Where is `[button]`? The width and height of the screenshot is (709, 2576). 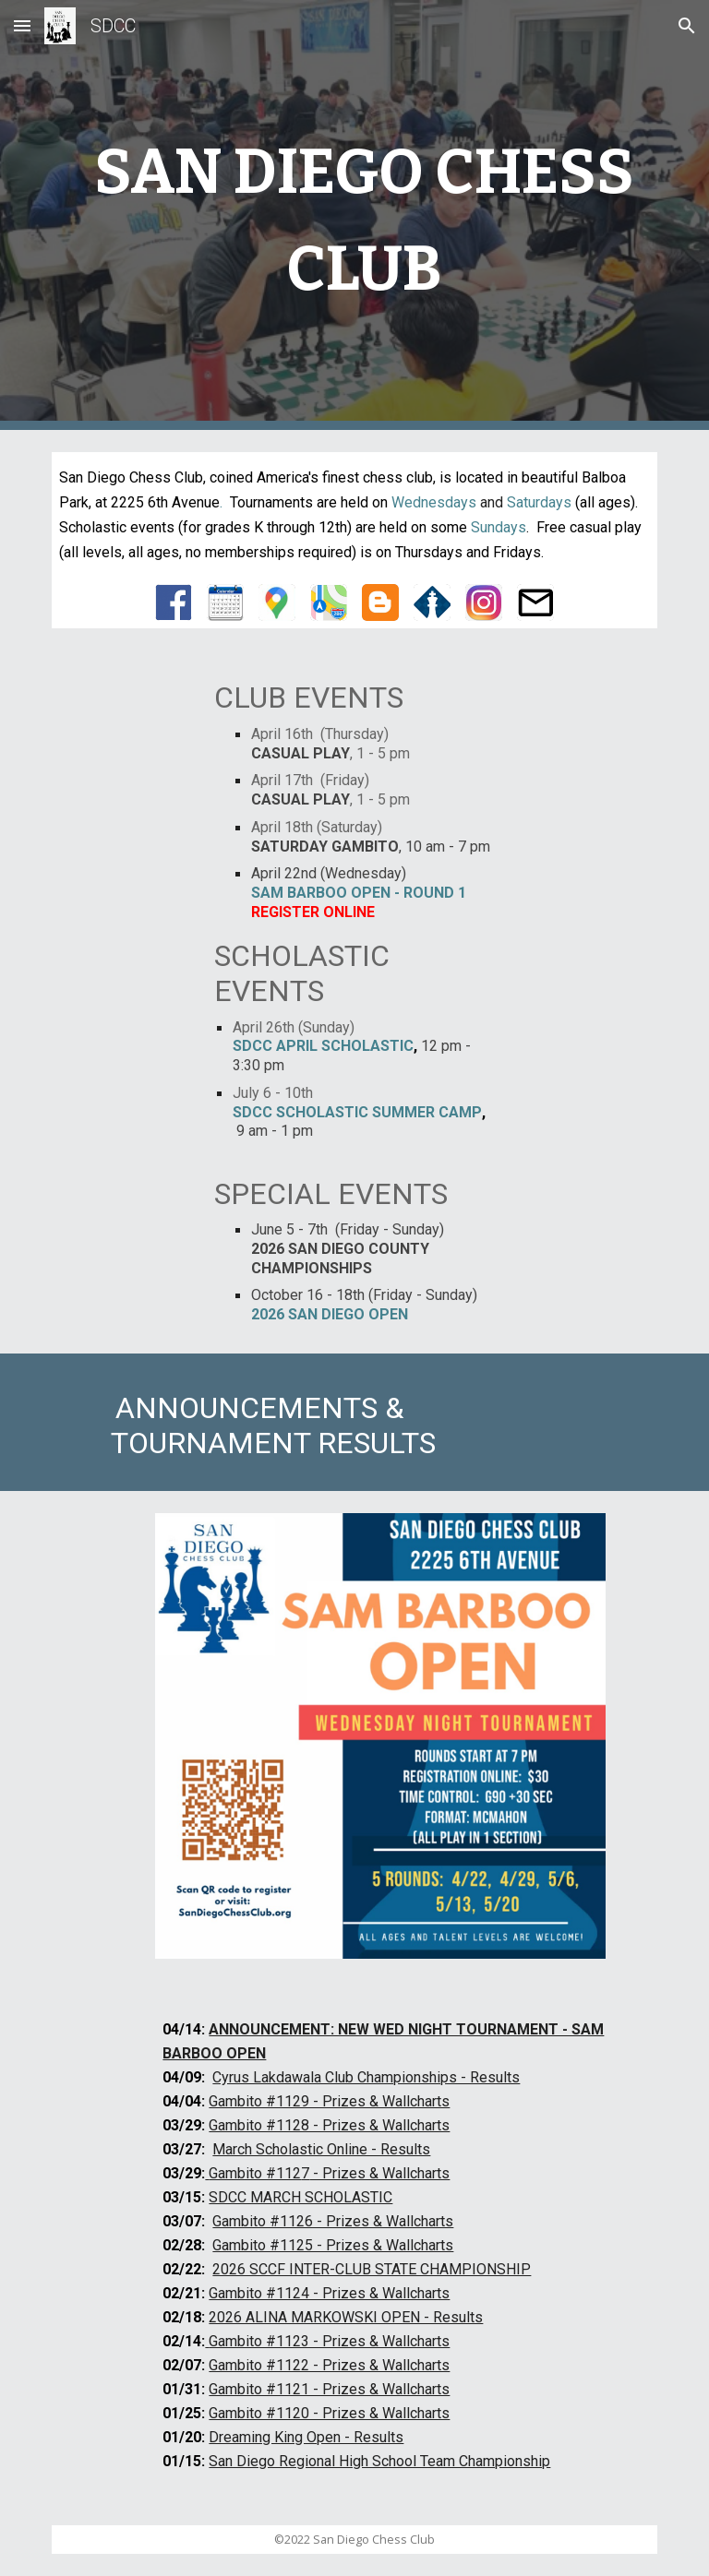
[button] is located at coordinates (22, 25).